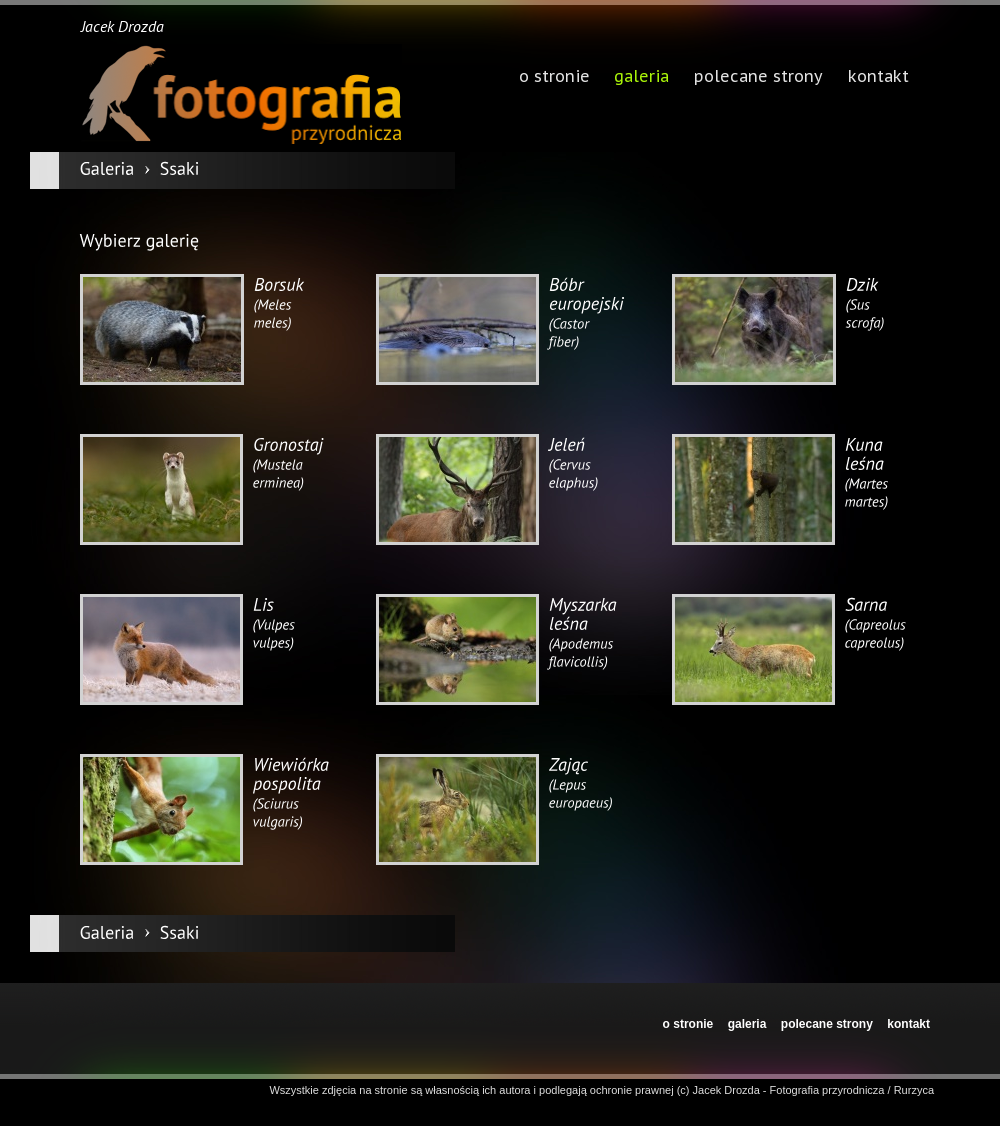 The height and width of the screenshot is (1126, 1000). What do you see at coordinates (908, 1024) in the screenshot?
I see `kontakt` at bounding box center [908, 1024].